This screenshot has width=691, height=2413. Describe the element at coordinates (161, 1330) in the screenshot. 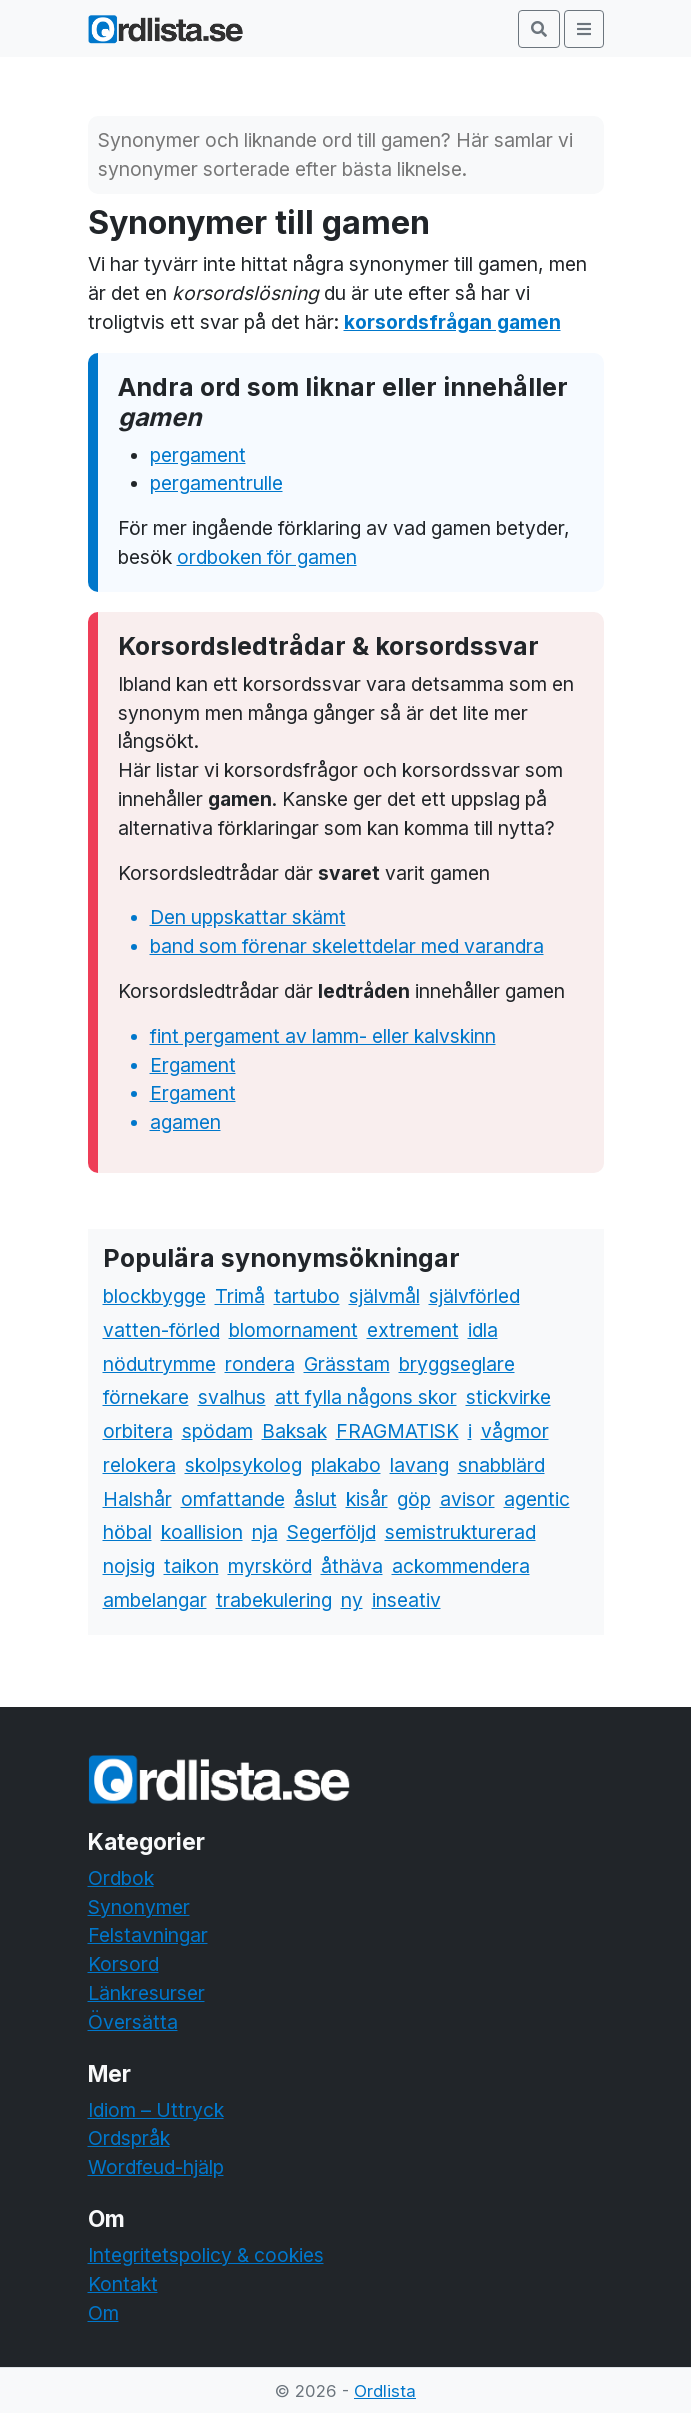

I see `vatten-förled` at that location.